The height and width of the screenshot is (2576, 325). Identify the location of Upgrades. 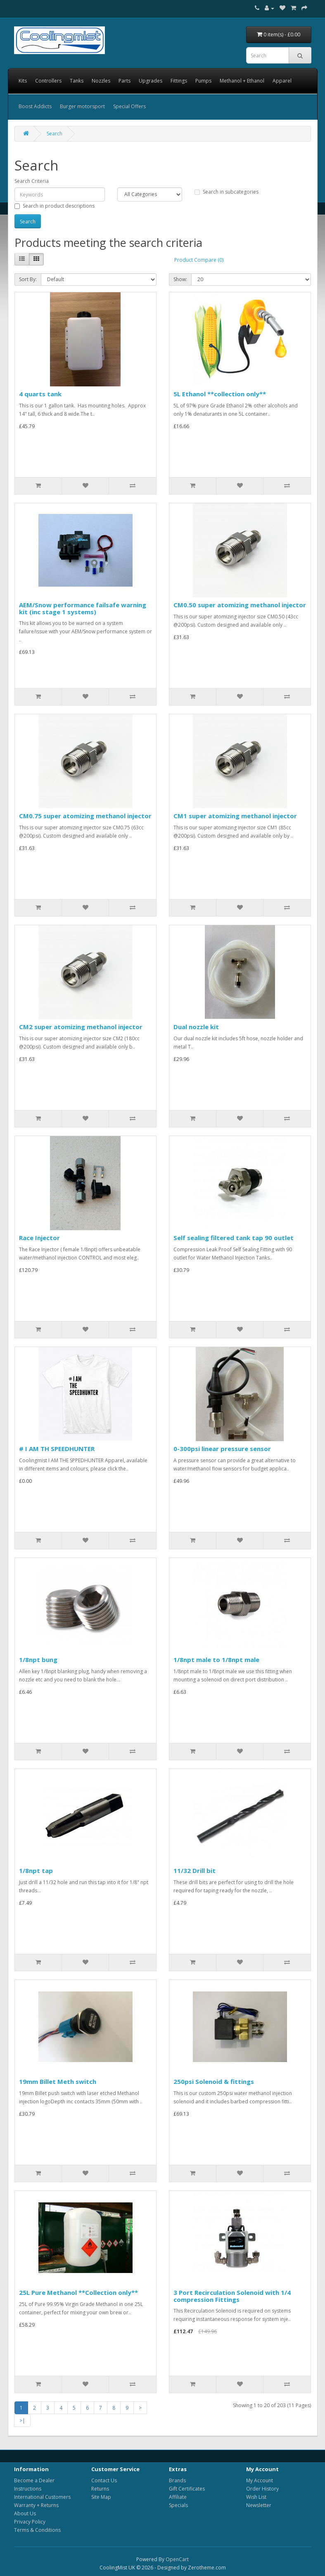
(150, 80).